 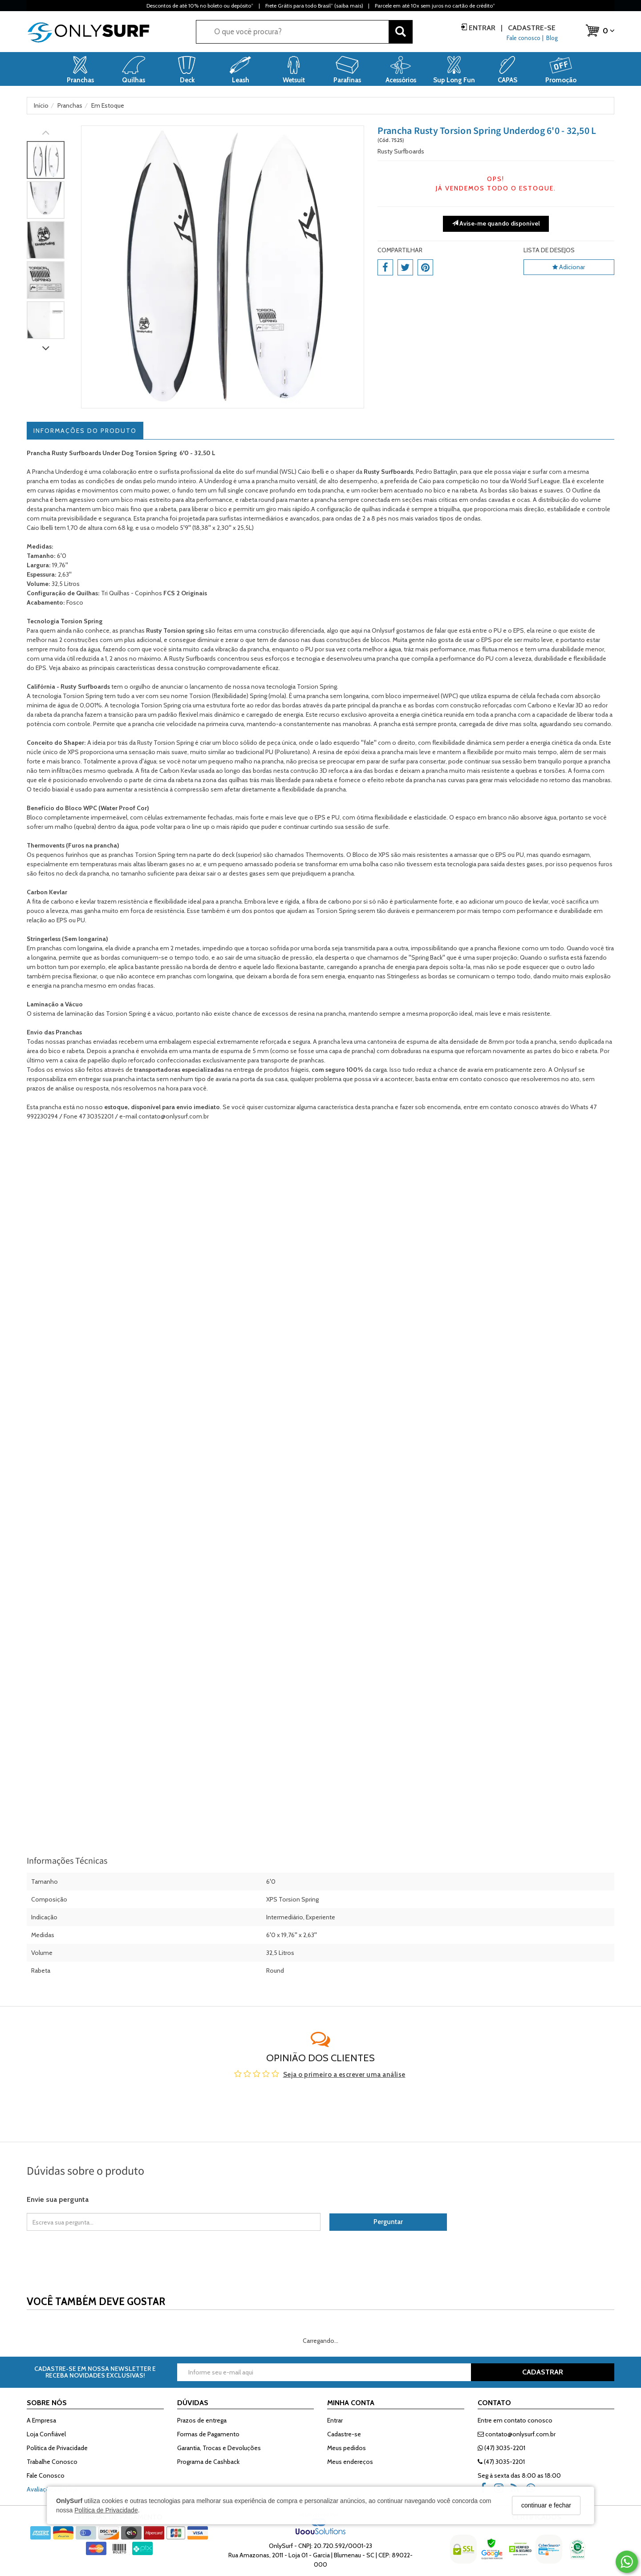 I want to click on Política de Privacidade, so click(x=106, y=2510).